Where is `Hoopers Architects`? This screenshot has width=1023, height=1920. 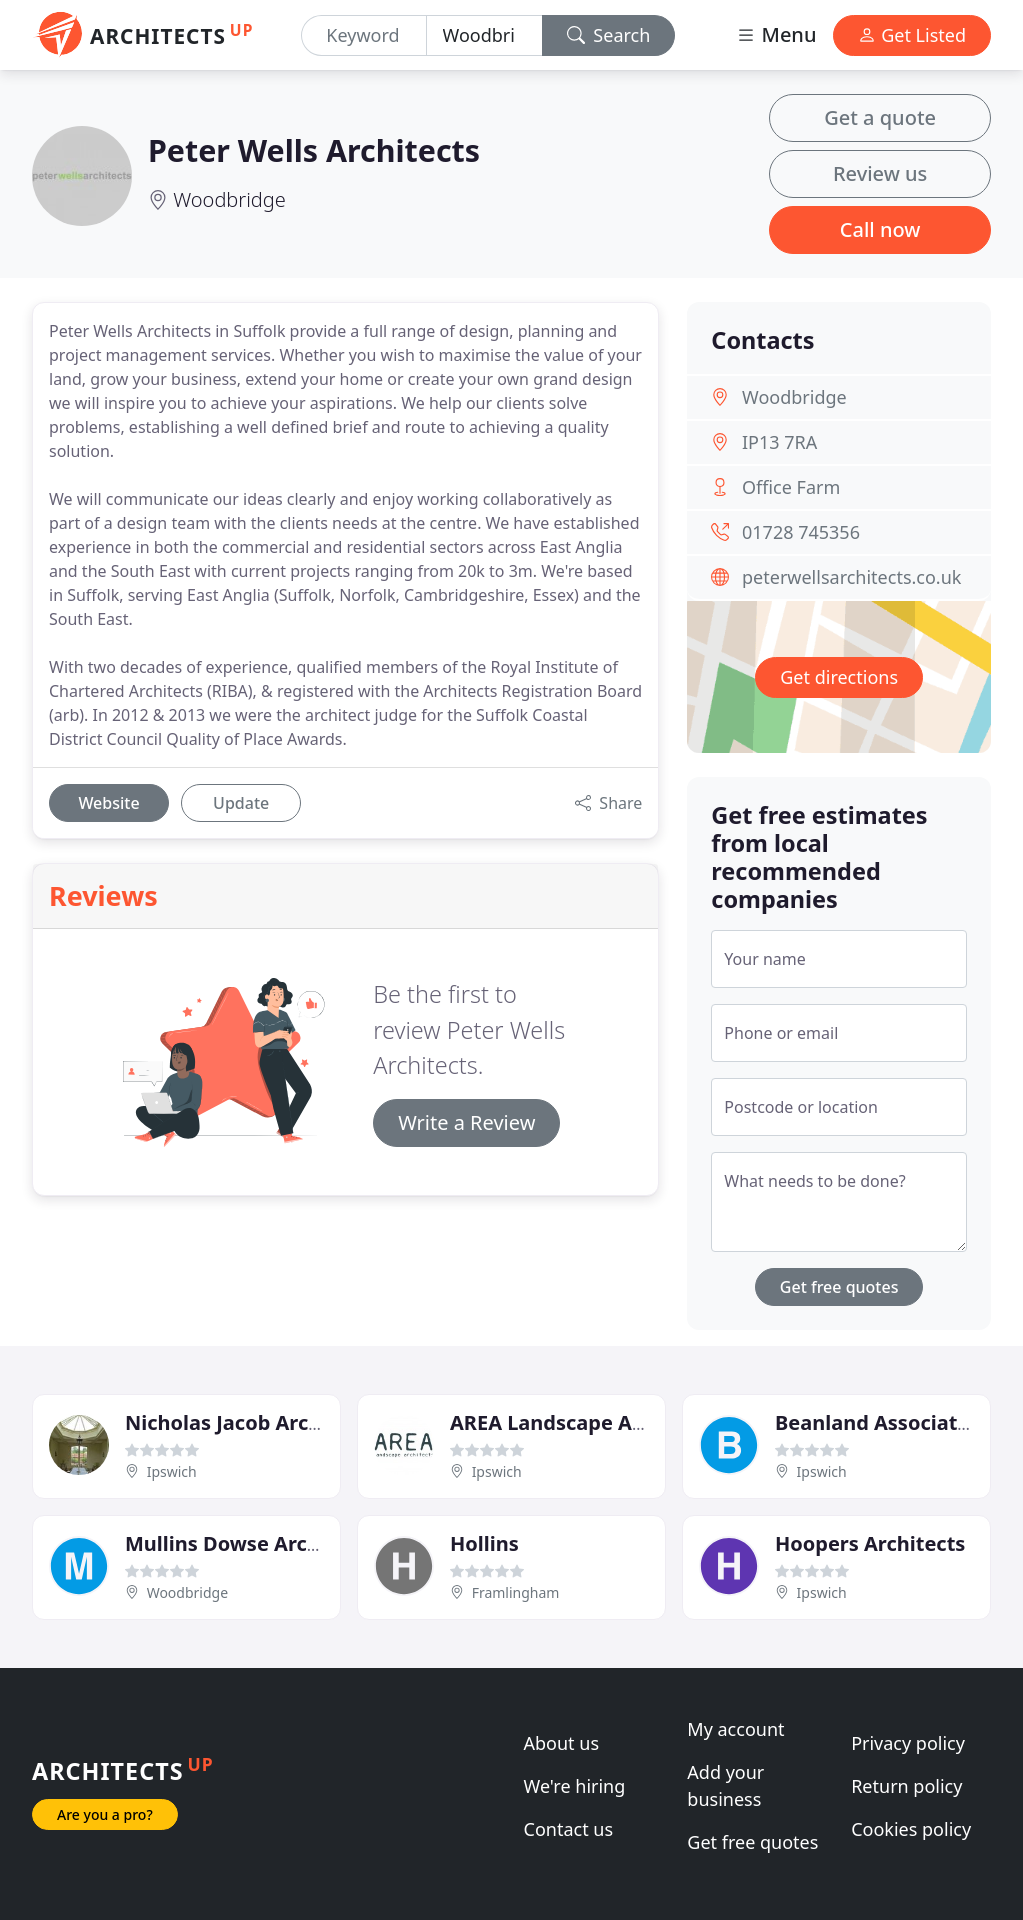 Hoopers Architects is located at coordinates (870, 1543).